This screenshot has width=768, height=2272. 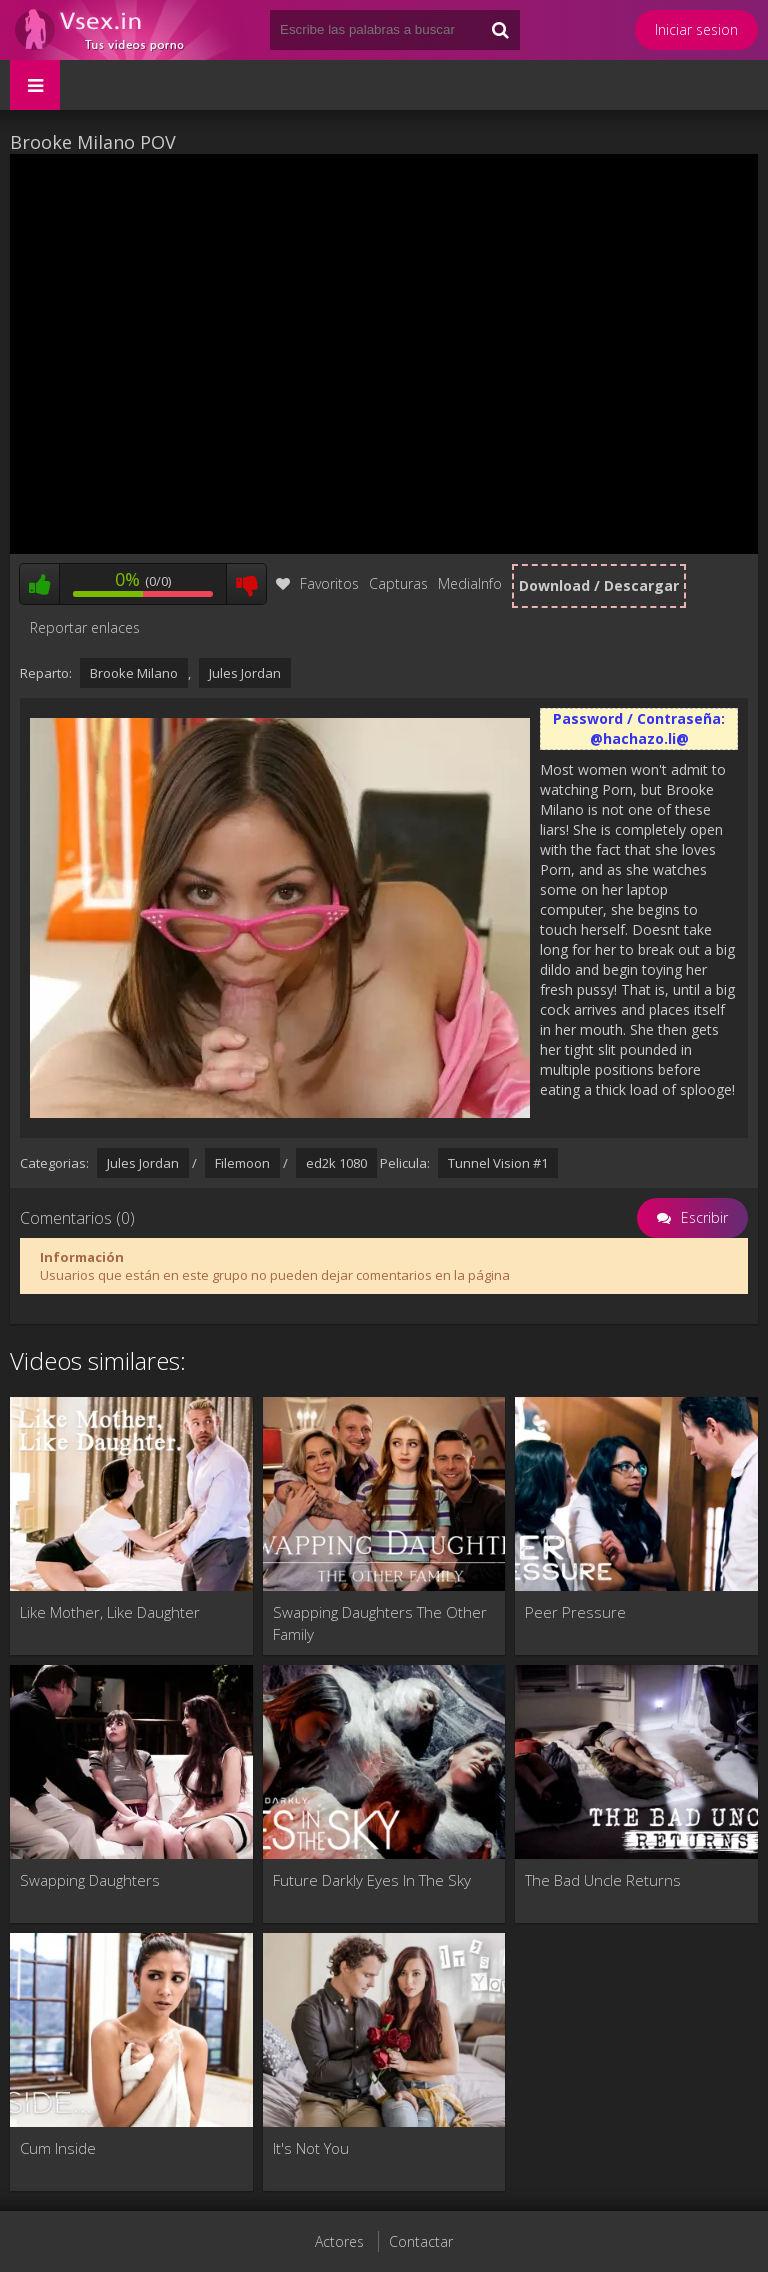 I want to click on Jules Jordan, so click(x=245, y=673).